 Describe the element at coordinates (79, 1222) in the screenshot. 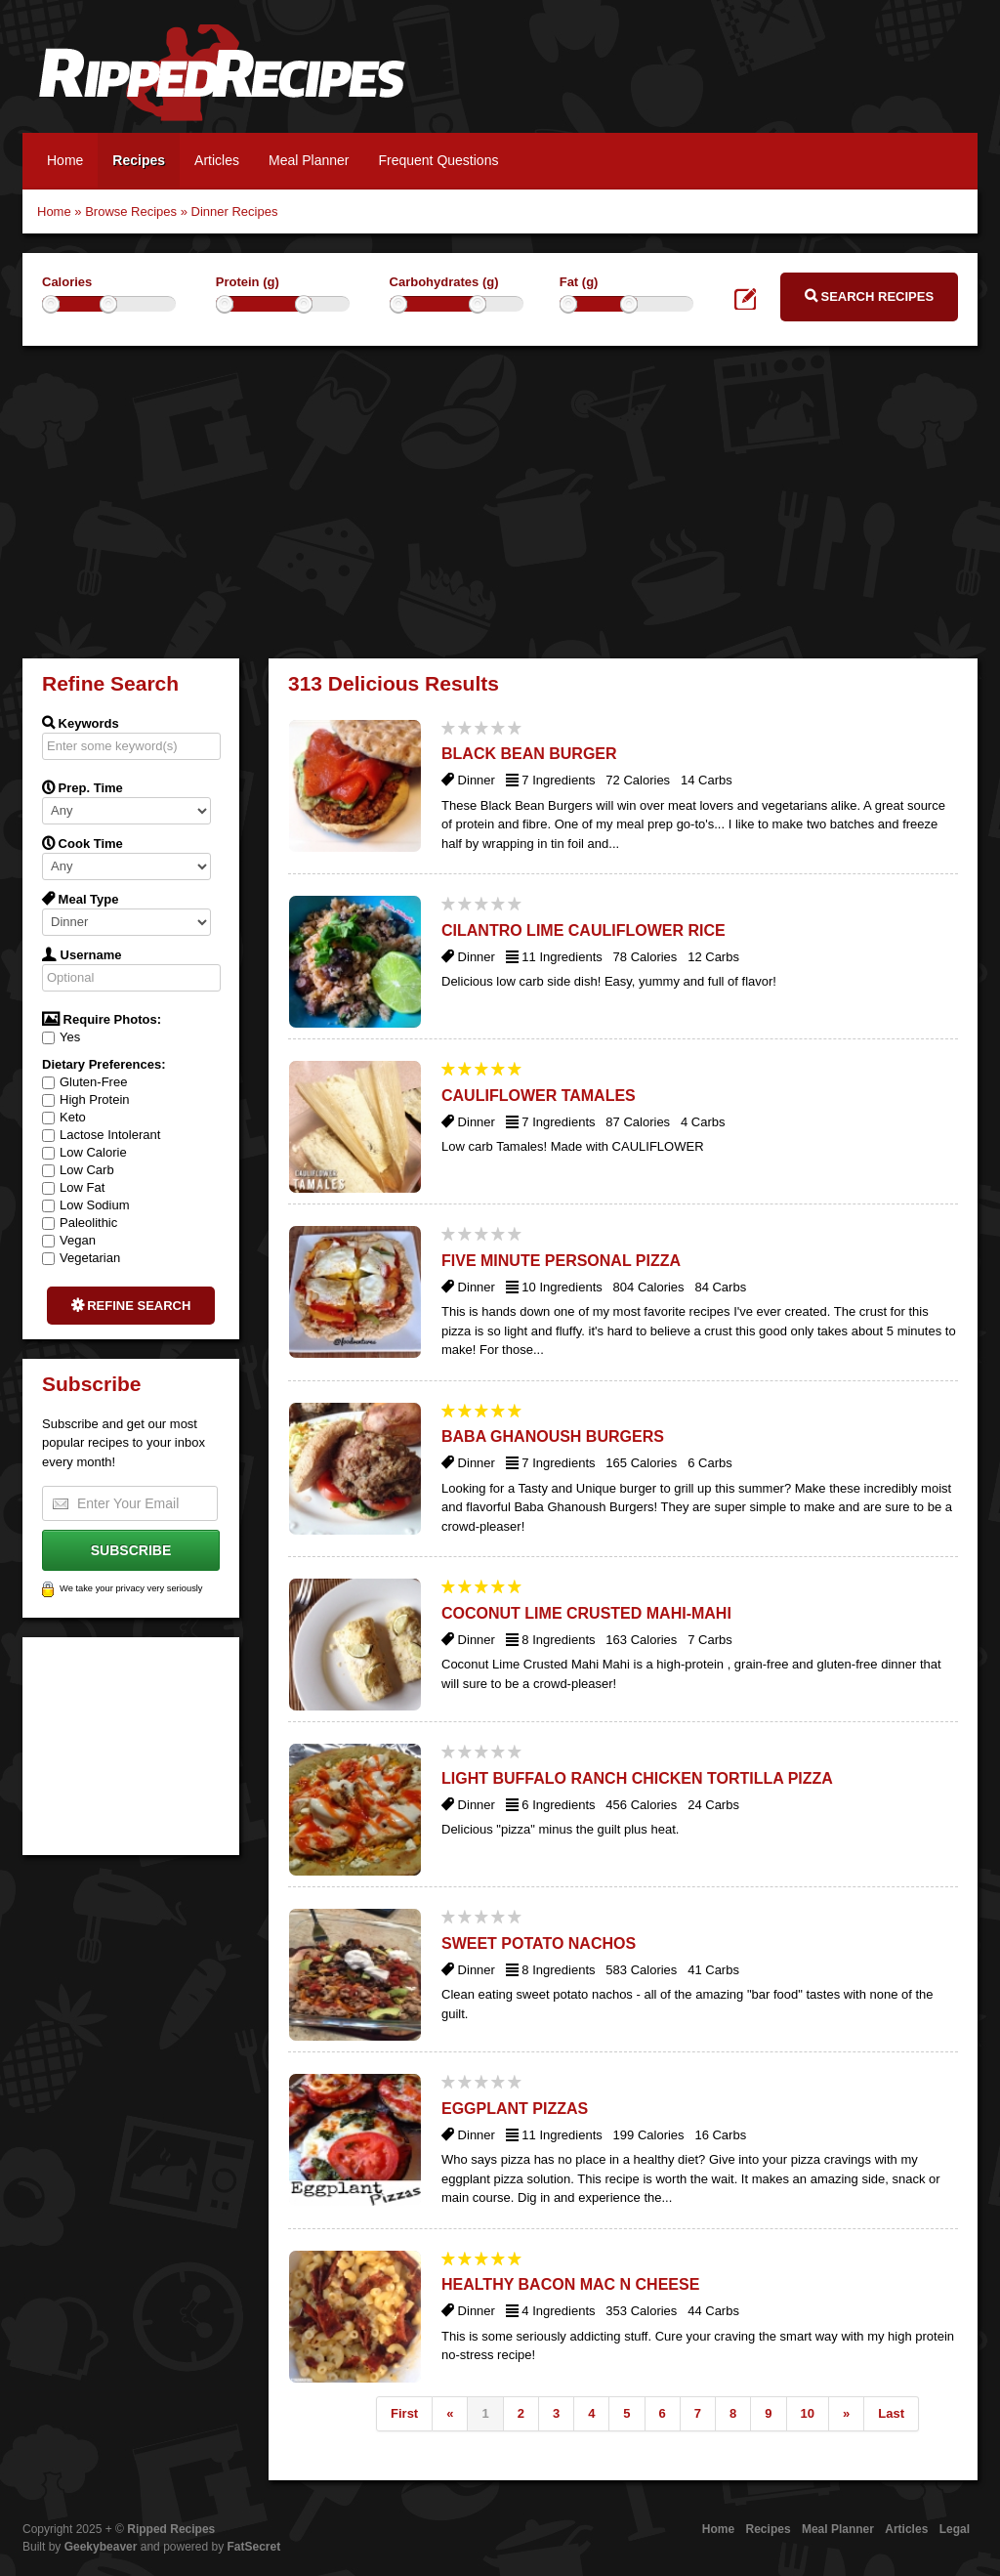

I see `Paleolithic` at that location.